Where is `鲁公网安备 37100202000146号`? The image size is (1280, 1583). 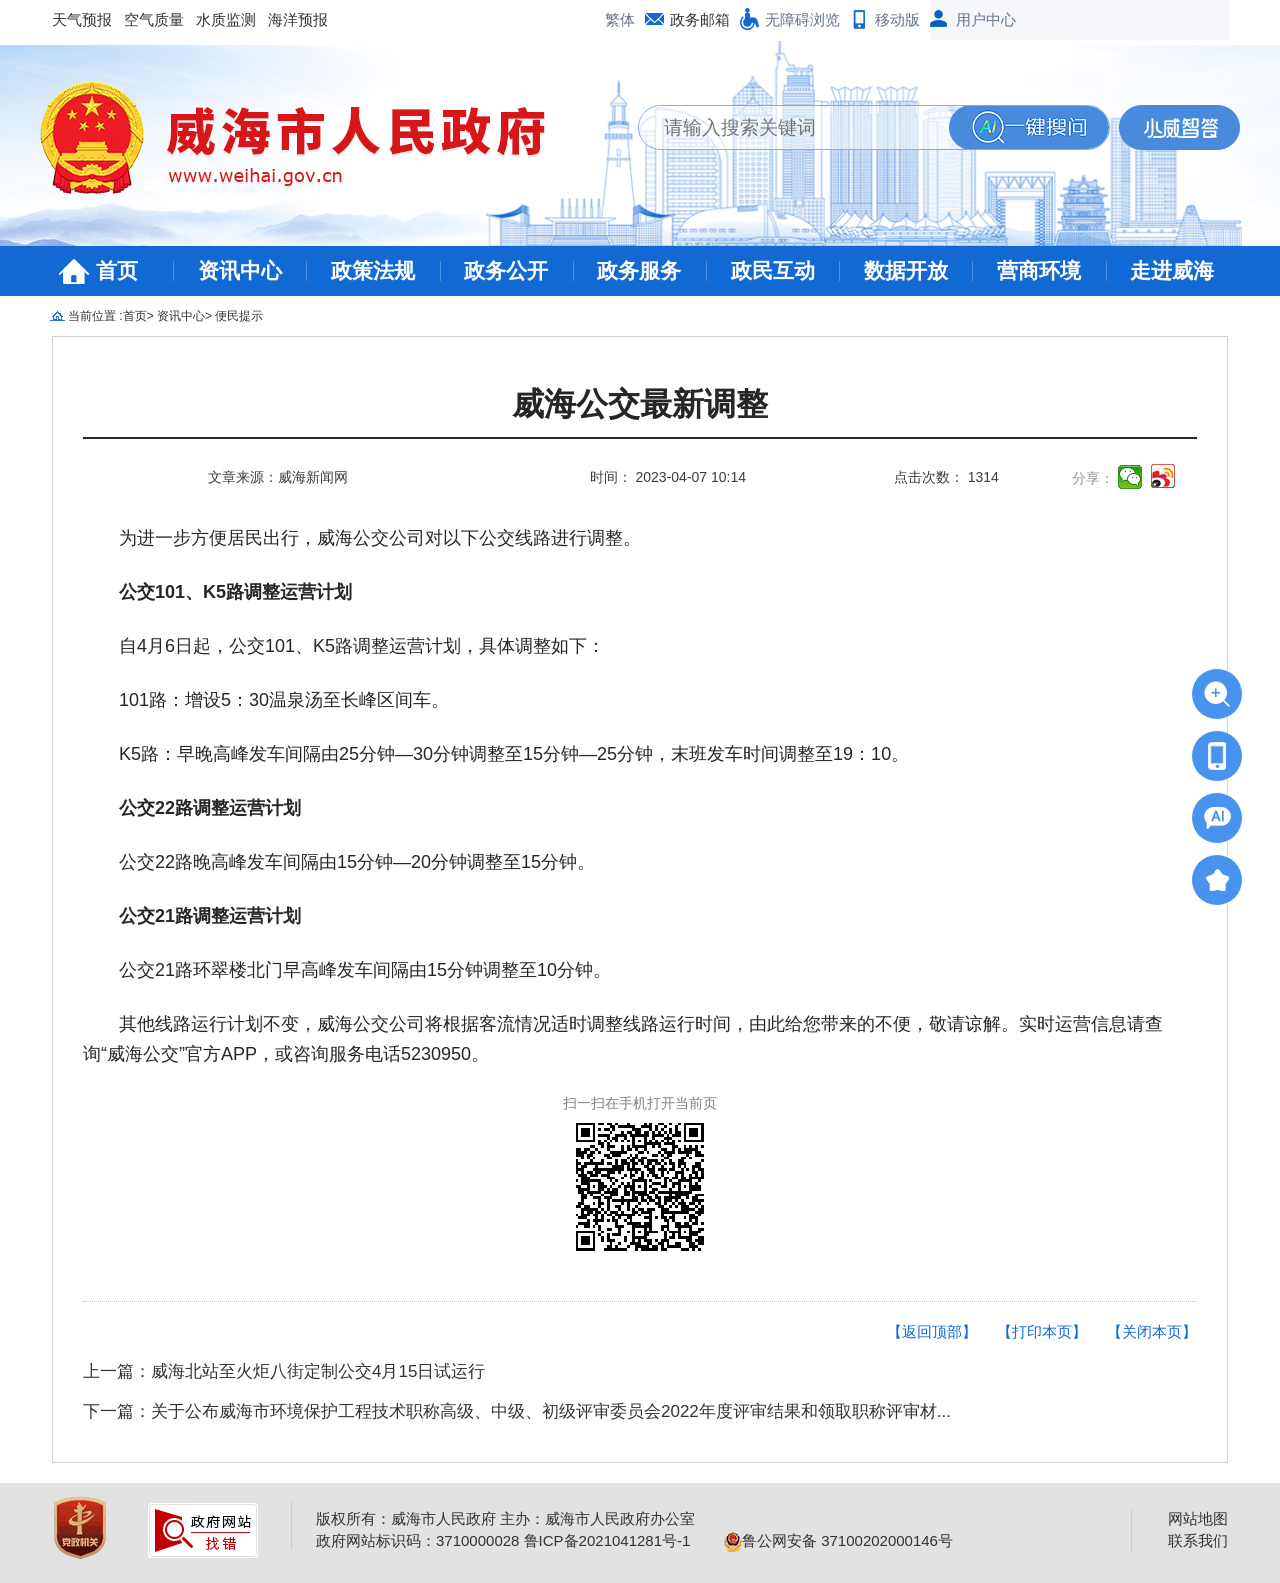 鲁公网安备 37100202000146号 is located at coordinates (838, 1540).